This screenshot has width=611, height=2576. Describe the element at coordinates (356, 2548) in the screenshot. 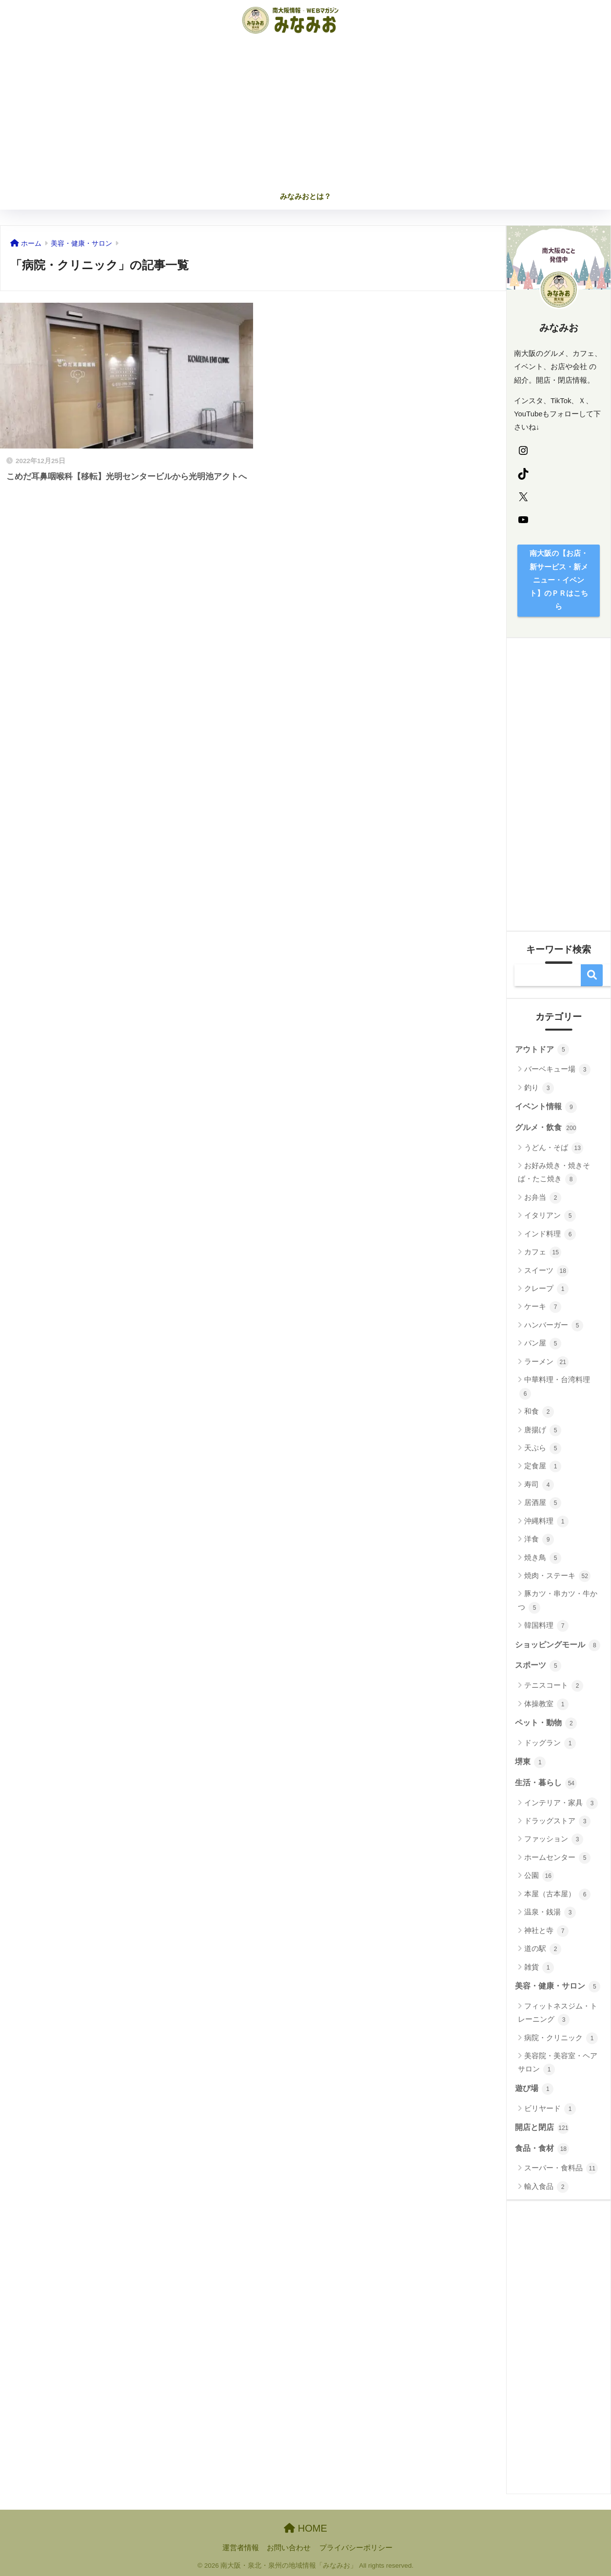

I see `プライバシーポリシー` at that location.